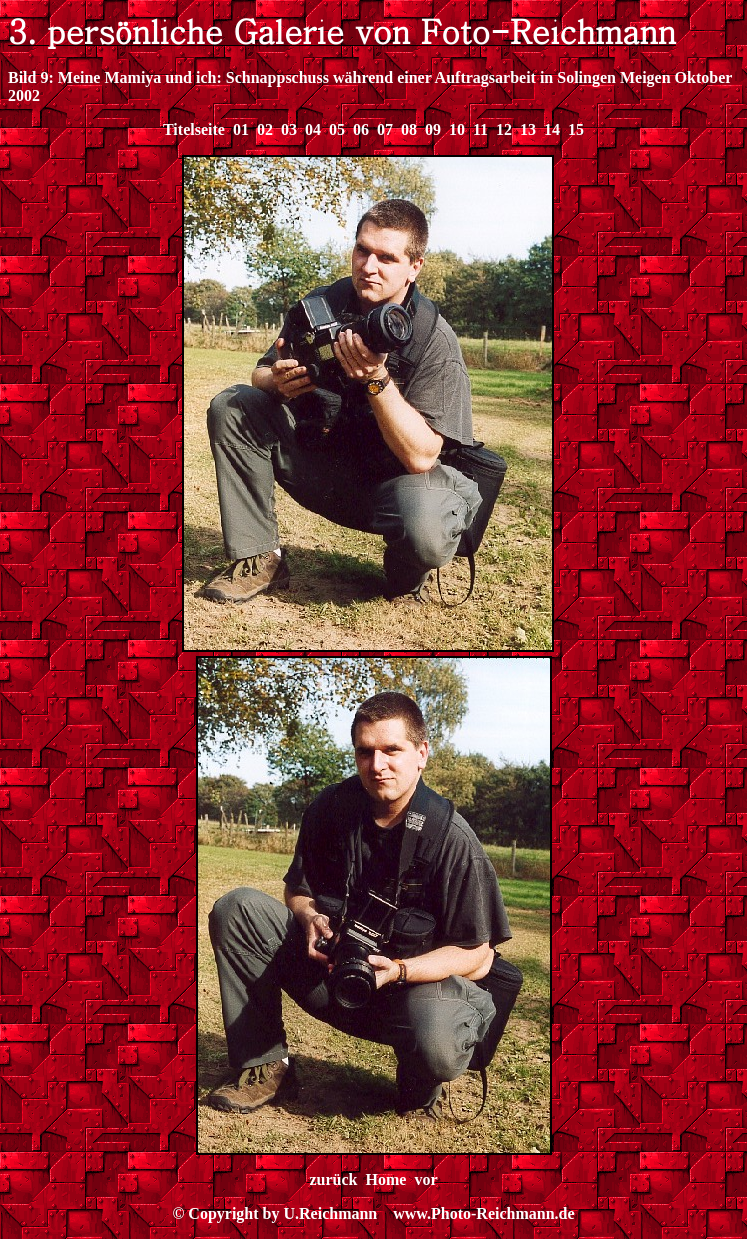 This screenshot has width=747, height=1239. What do you see at coordinates (552, 129) in the screenshot?
I see `14` at bounding box center [552, 129].